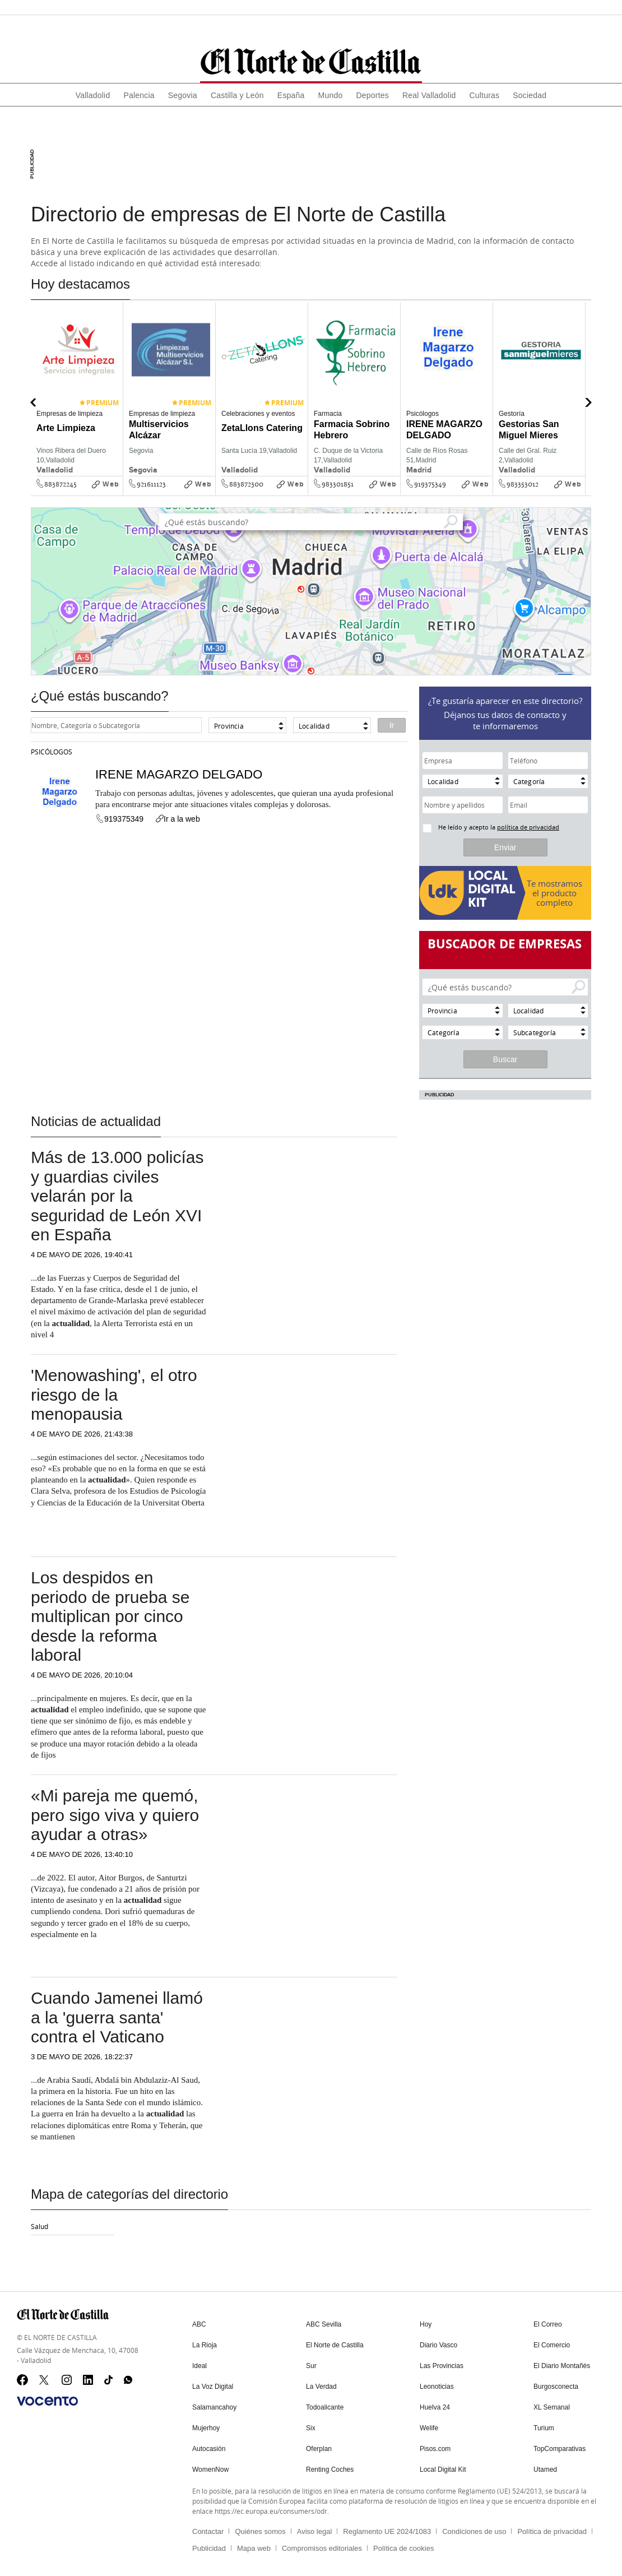 The height and width of the screenshot is (2576, 622). Describe the element at coordinates (443, 2466) in the screenshot. I see `Local Digital Kit` at that location.